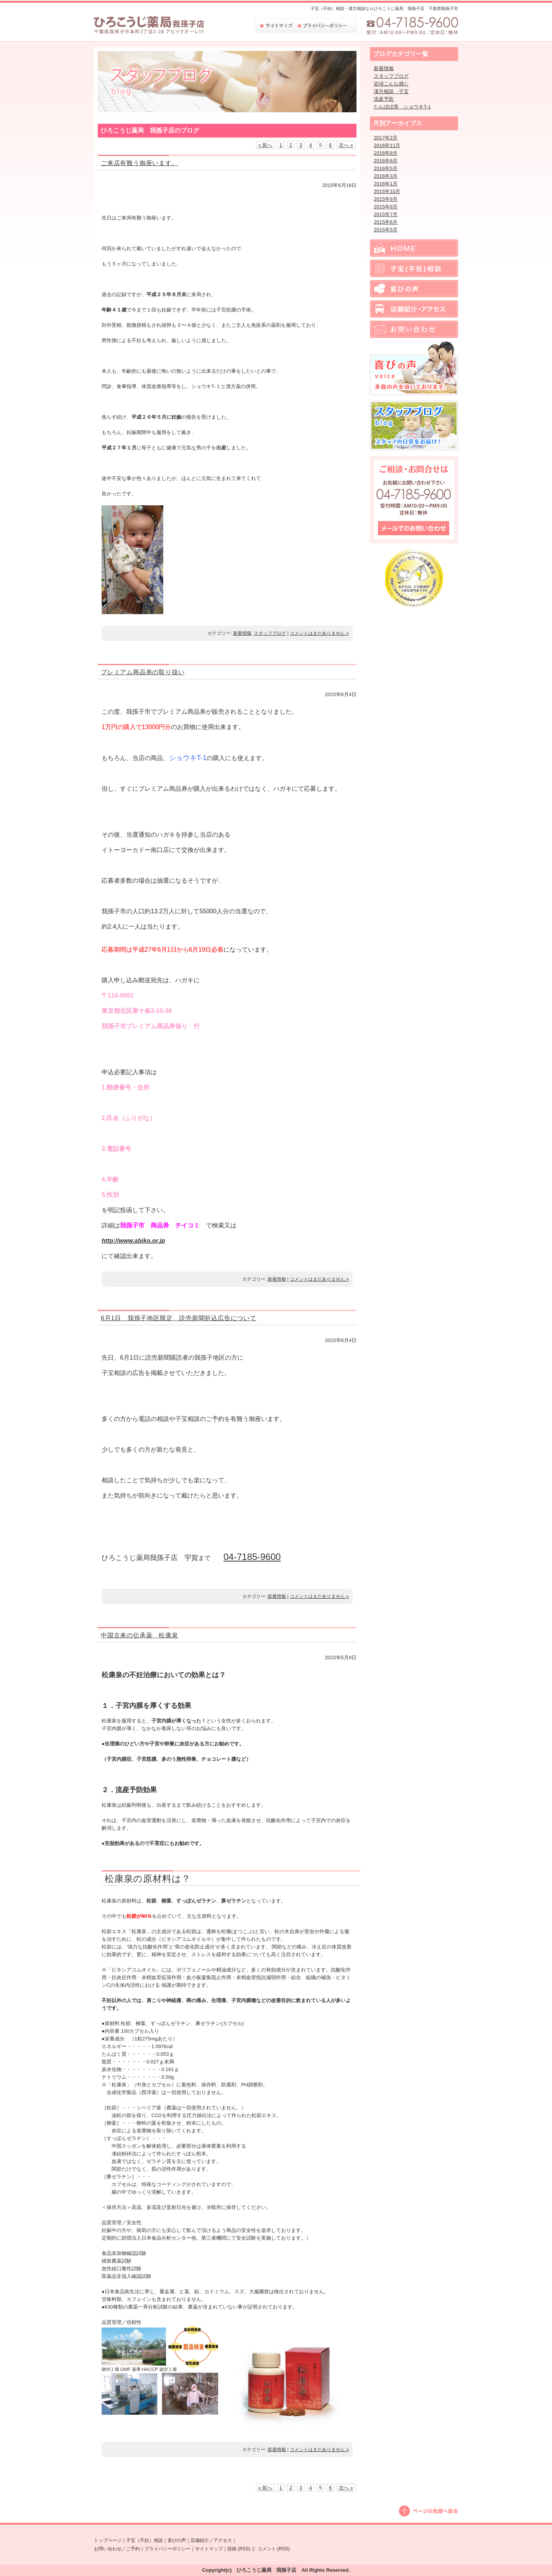 This screenshot has width=552, height=2576. I want to click on トップページ, so click(108, 2540).